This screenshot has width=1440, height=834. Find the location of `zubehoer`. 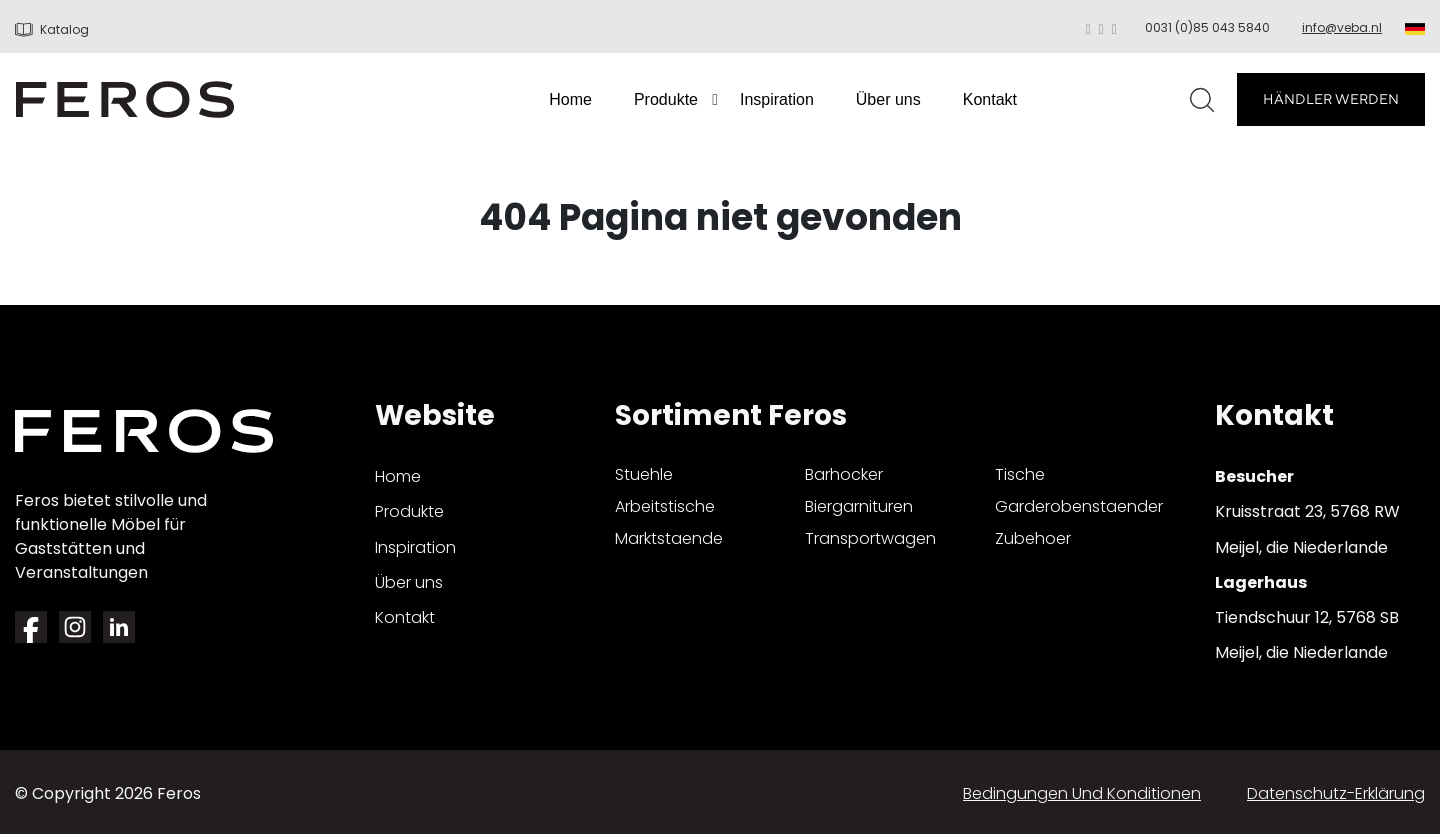

zubehoer is located at coordinates (1033, 538).